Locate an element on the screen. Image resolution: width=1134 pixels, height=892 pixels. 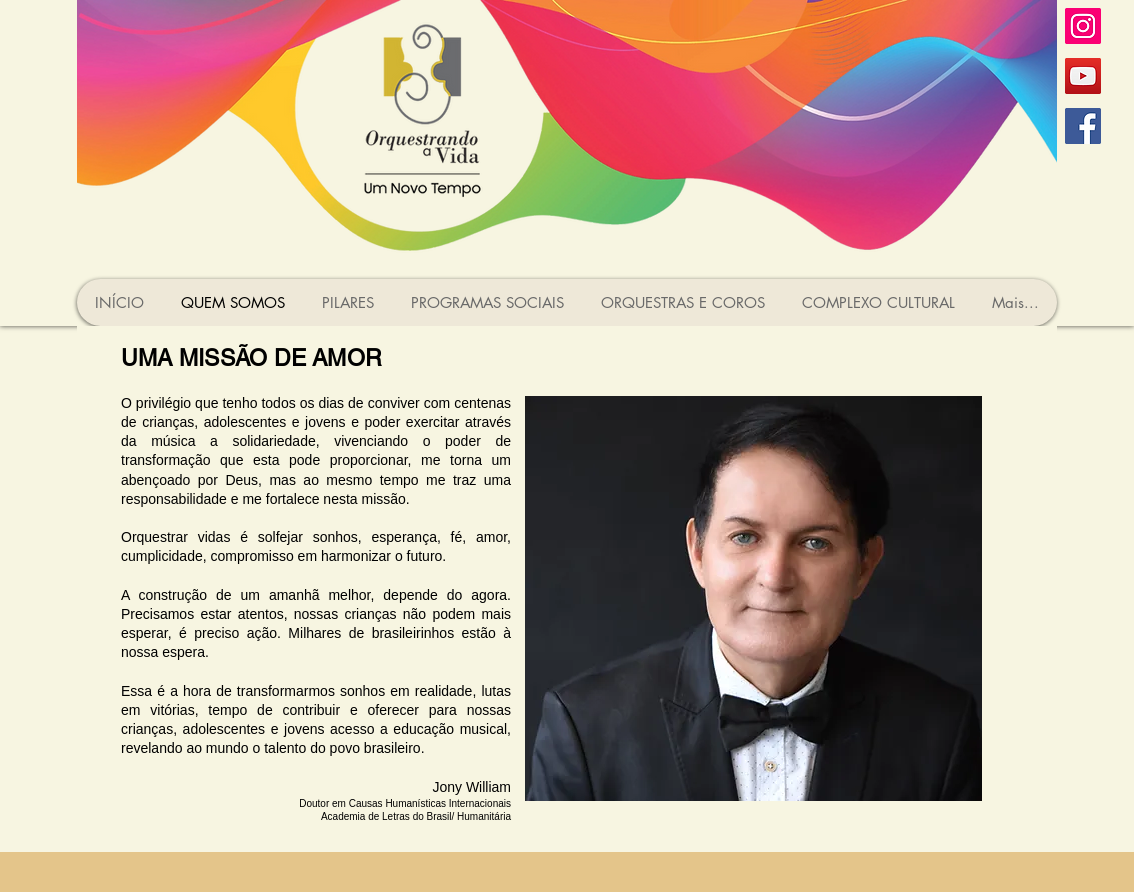
[Facebook ícone social] is located at coordinates (1083, 126).